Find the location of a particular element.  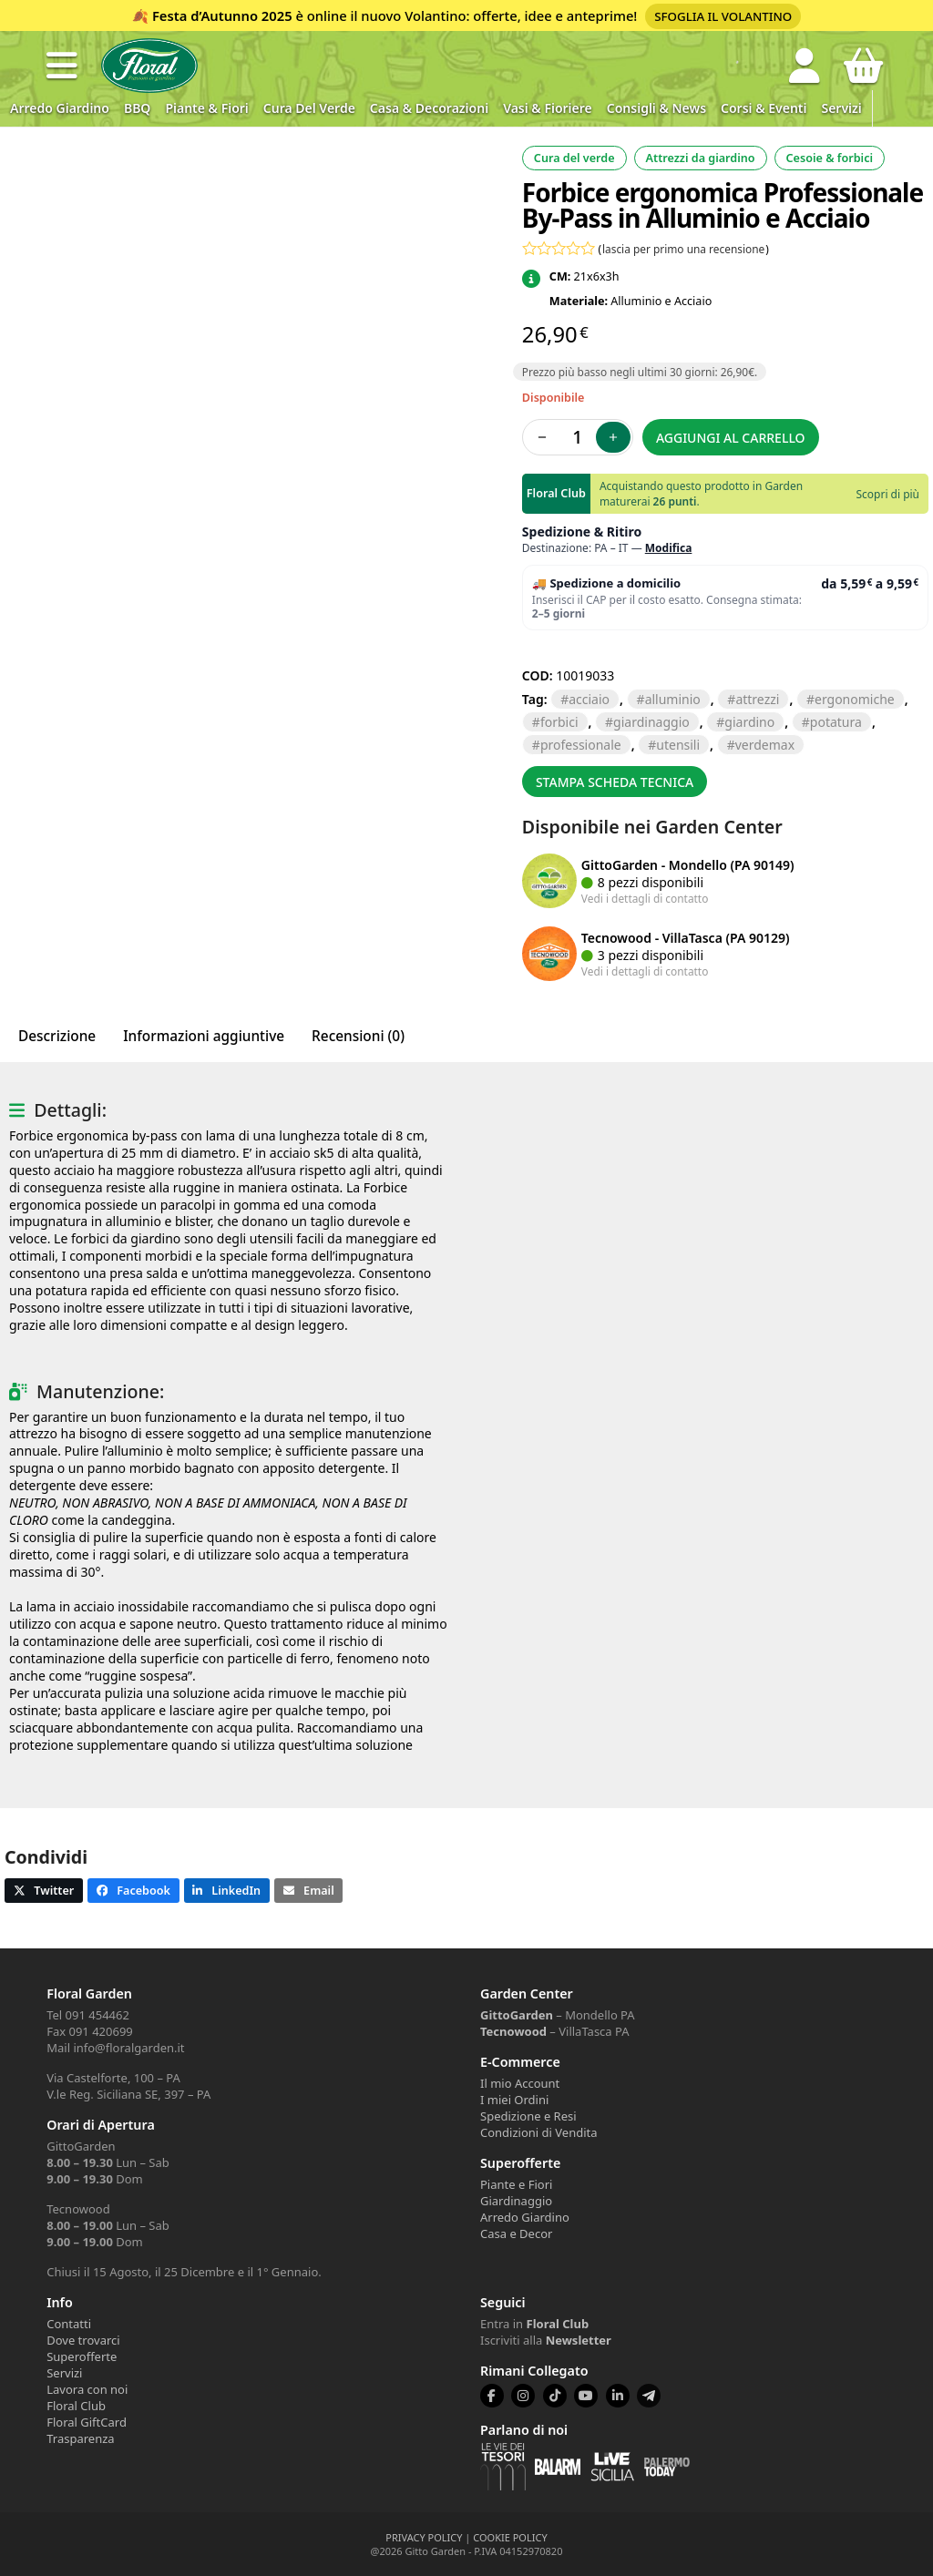

UTENSILI is located at coordinates (678, 744).